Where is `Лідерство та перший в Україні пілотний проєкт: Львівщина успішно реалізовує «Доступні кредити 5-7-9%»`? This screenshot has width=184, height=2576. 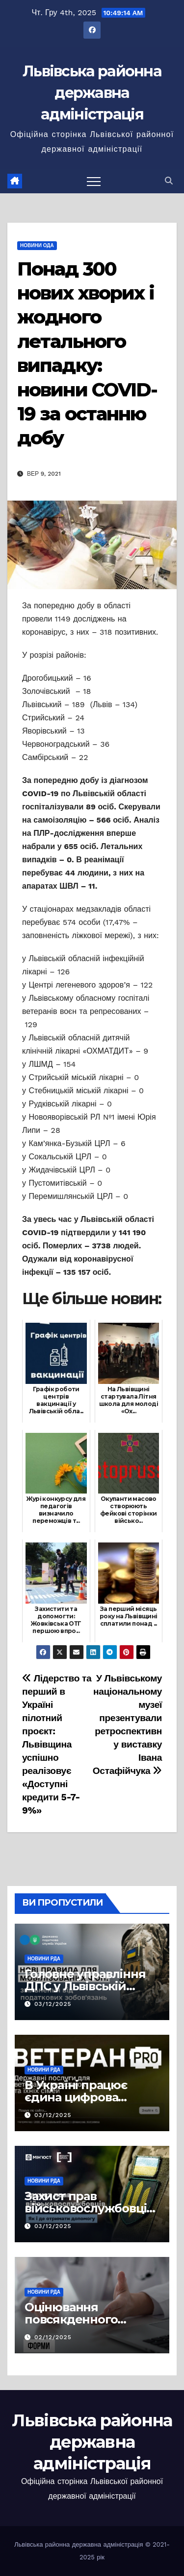 Лідерство та перший в Україні пілотний проєкт: Львівщина успішно реалізовує «Доступні кредити 5-7-9%» is located at coordinates (56, 1744).